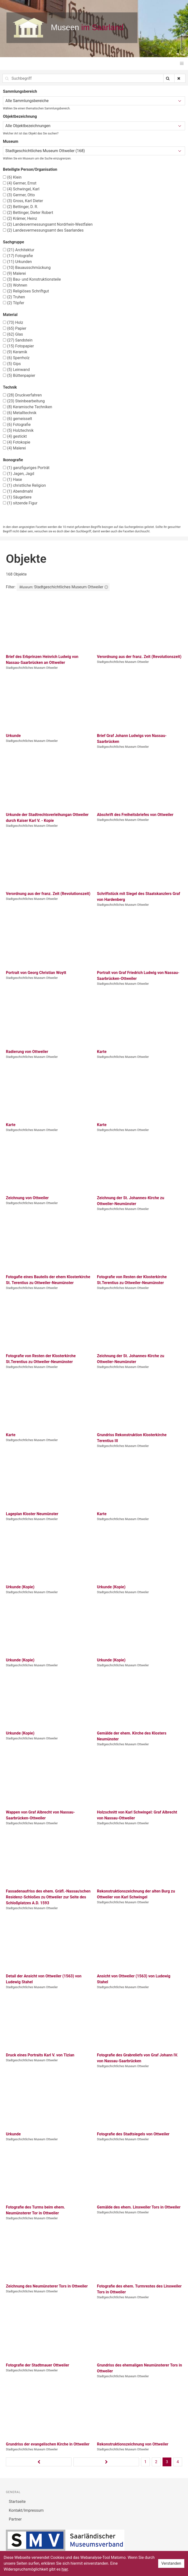 The height and width of the screenshot is (2576, 188). I want to click on Keramische Techniken, so click(27, 407).